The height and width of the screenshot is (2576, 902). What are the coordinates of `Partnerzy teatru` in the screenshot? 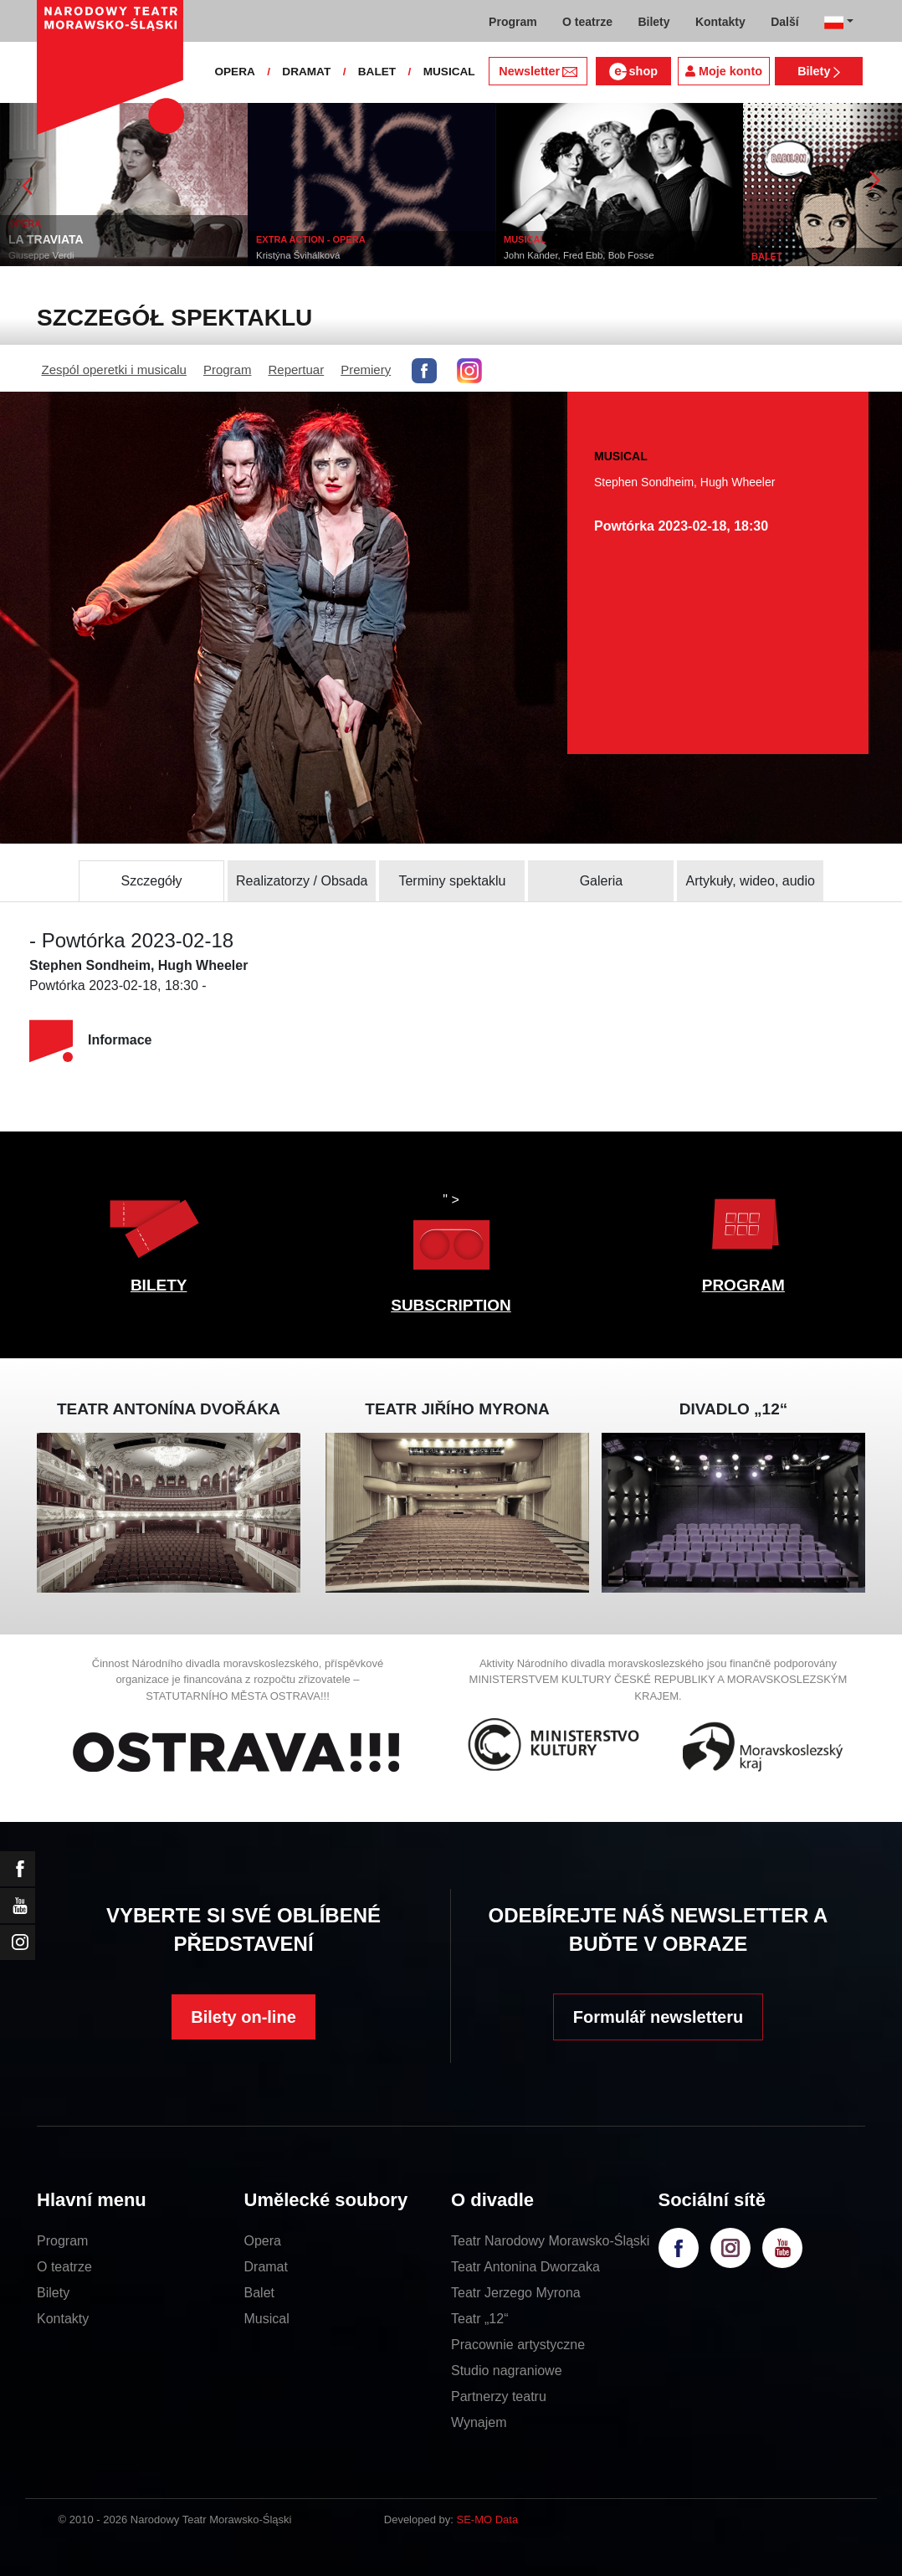 It's located at (498, 2396).